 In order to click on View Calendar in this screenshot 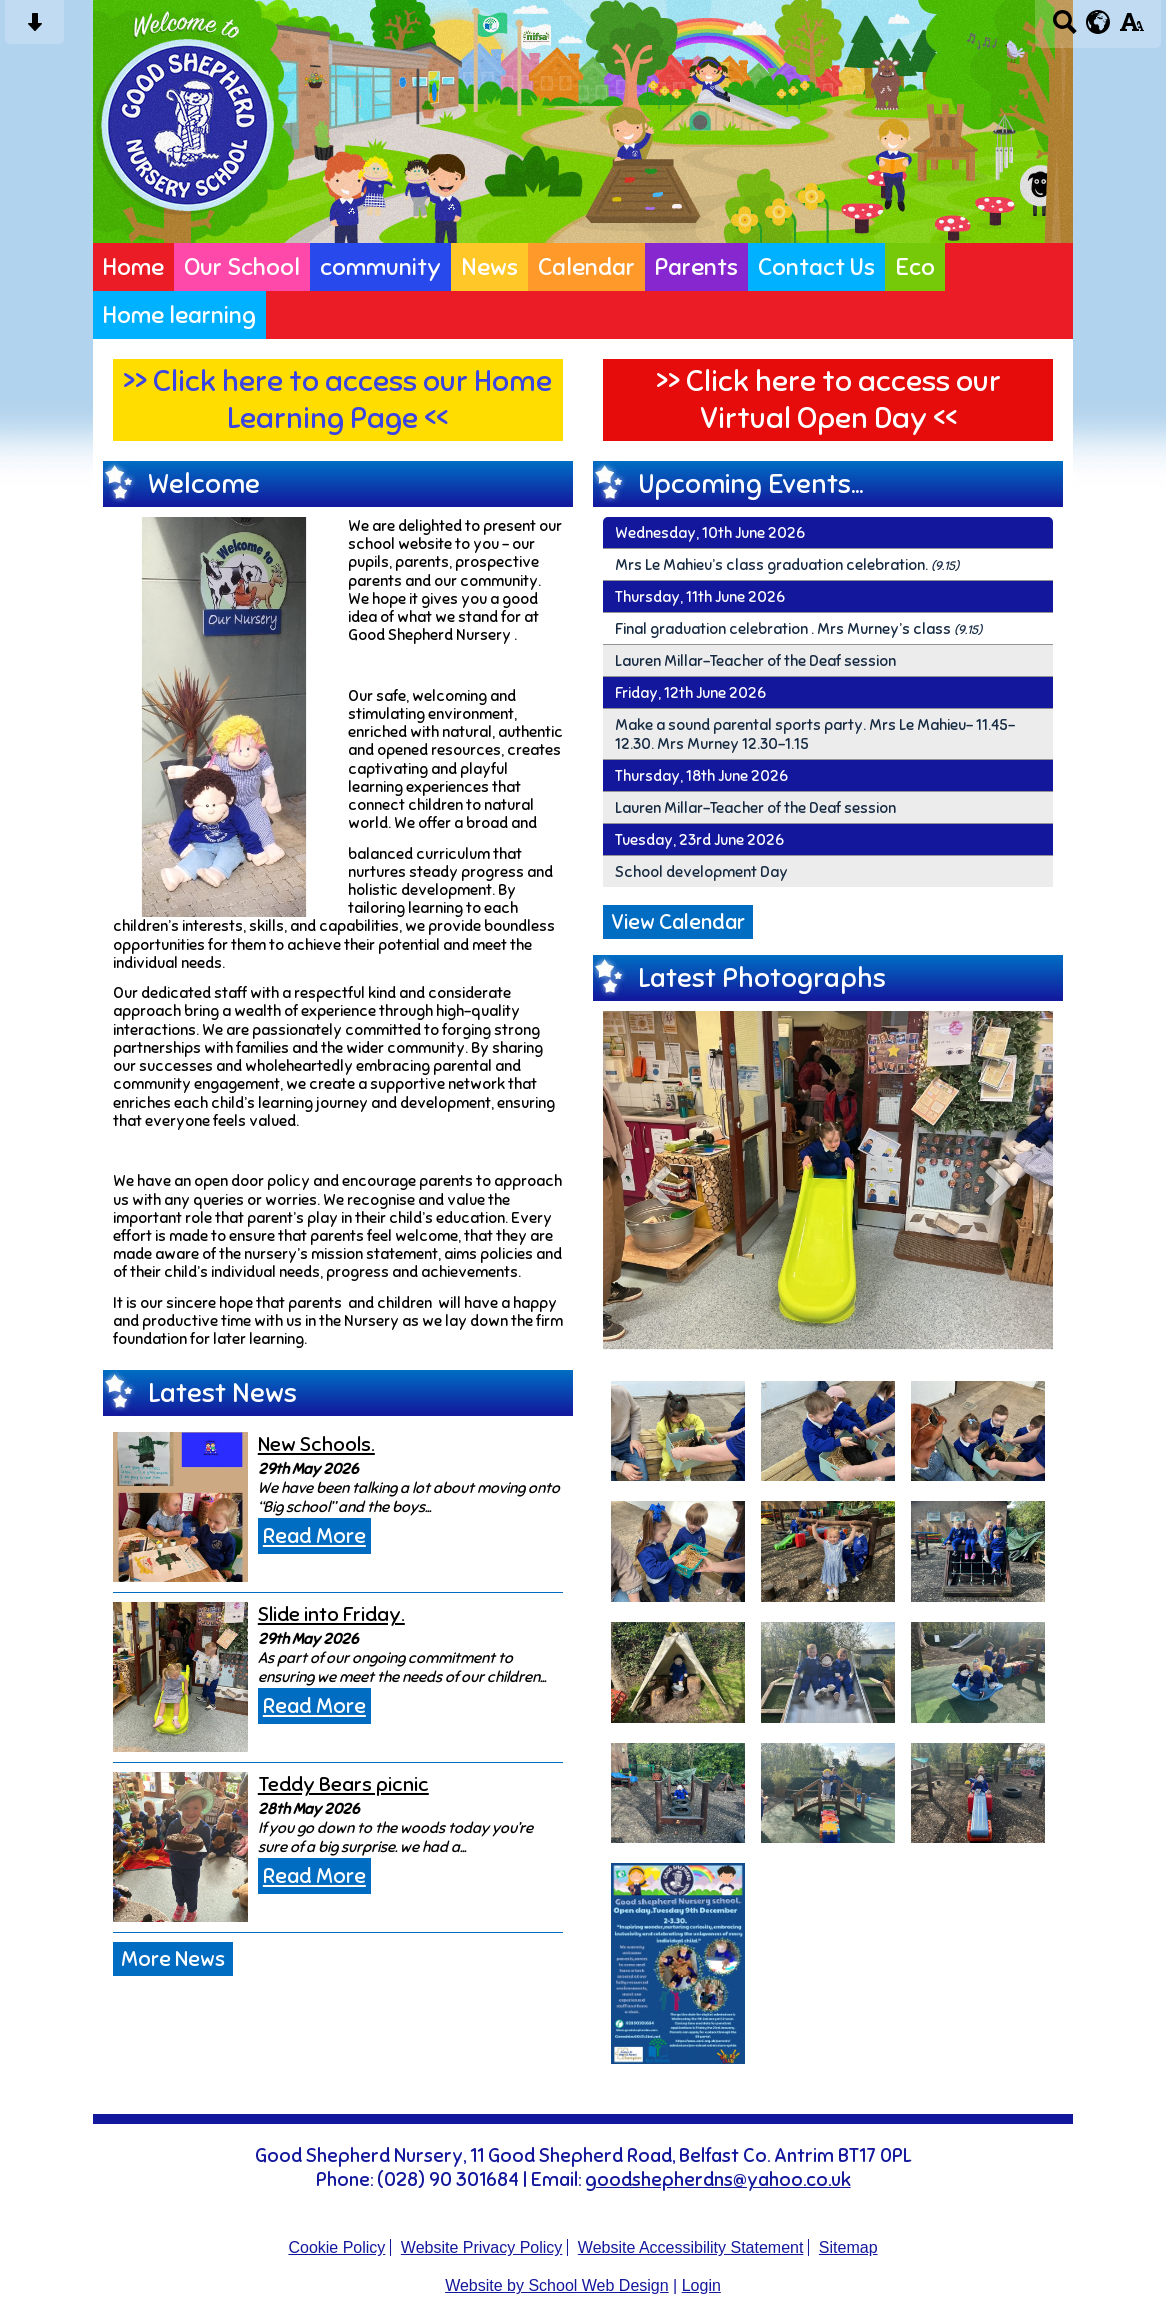, I will do `click(678, 922)`.